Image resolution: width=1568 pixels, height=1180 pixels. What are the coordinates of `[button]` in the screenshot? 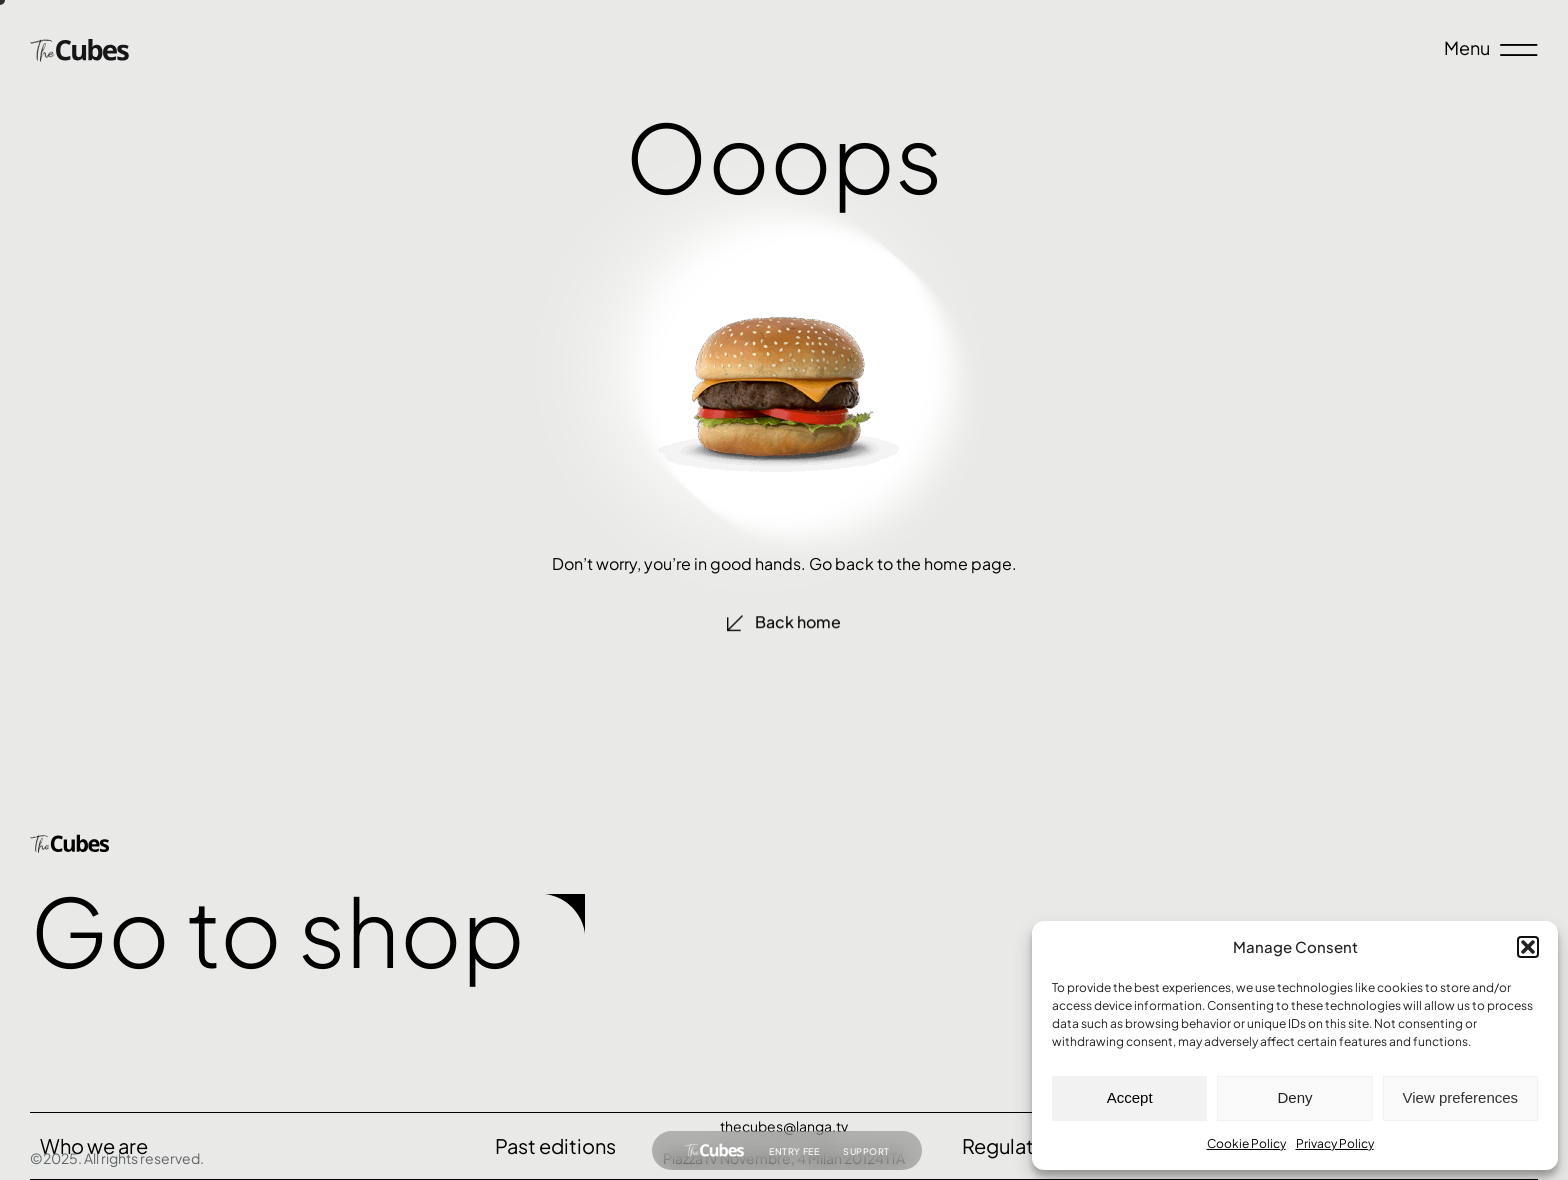 It's located at (1528, 947).